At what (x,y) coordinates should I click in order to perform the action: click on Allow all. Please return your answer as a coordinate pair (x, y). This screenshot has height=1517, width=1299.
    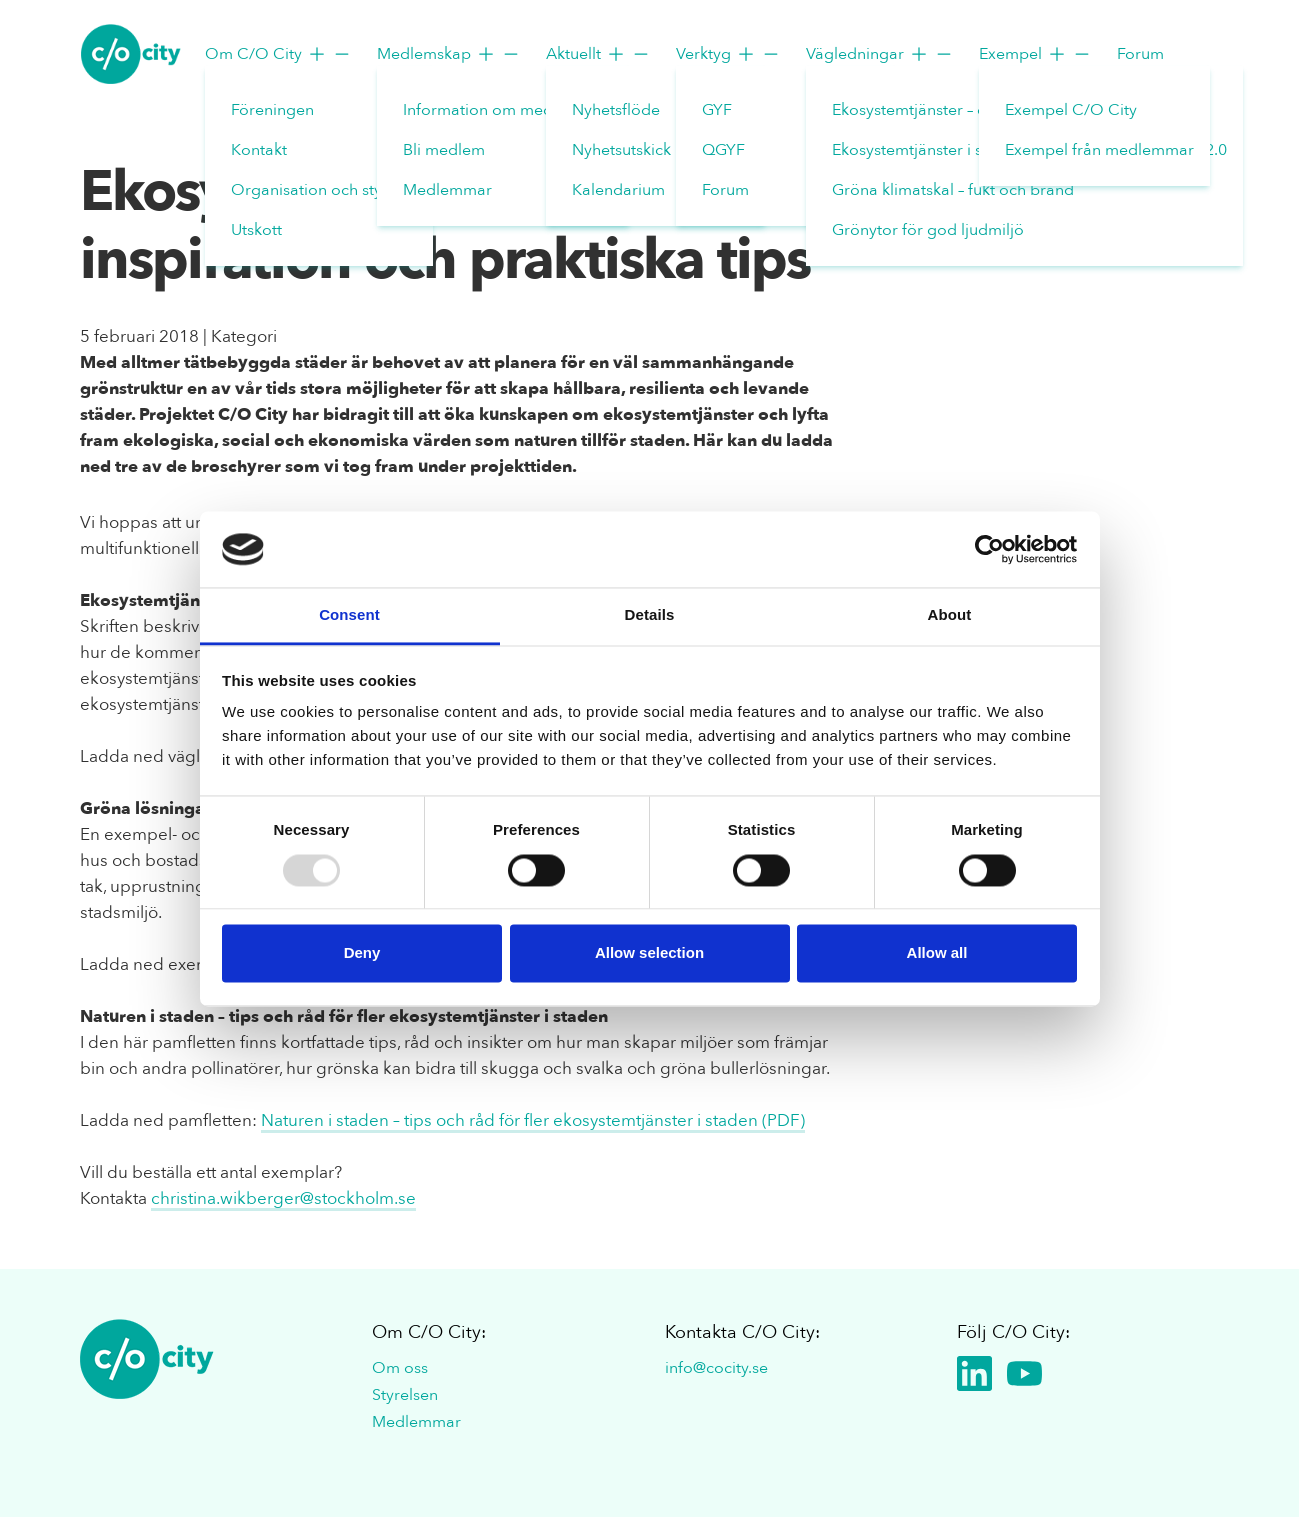
    Looking at the image, I should click on (937, 953).